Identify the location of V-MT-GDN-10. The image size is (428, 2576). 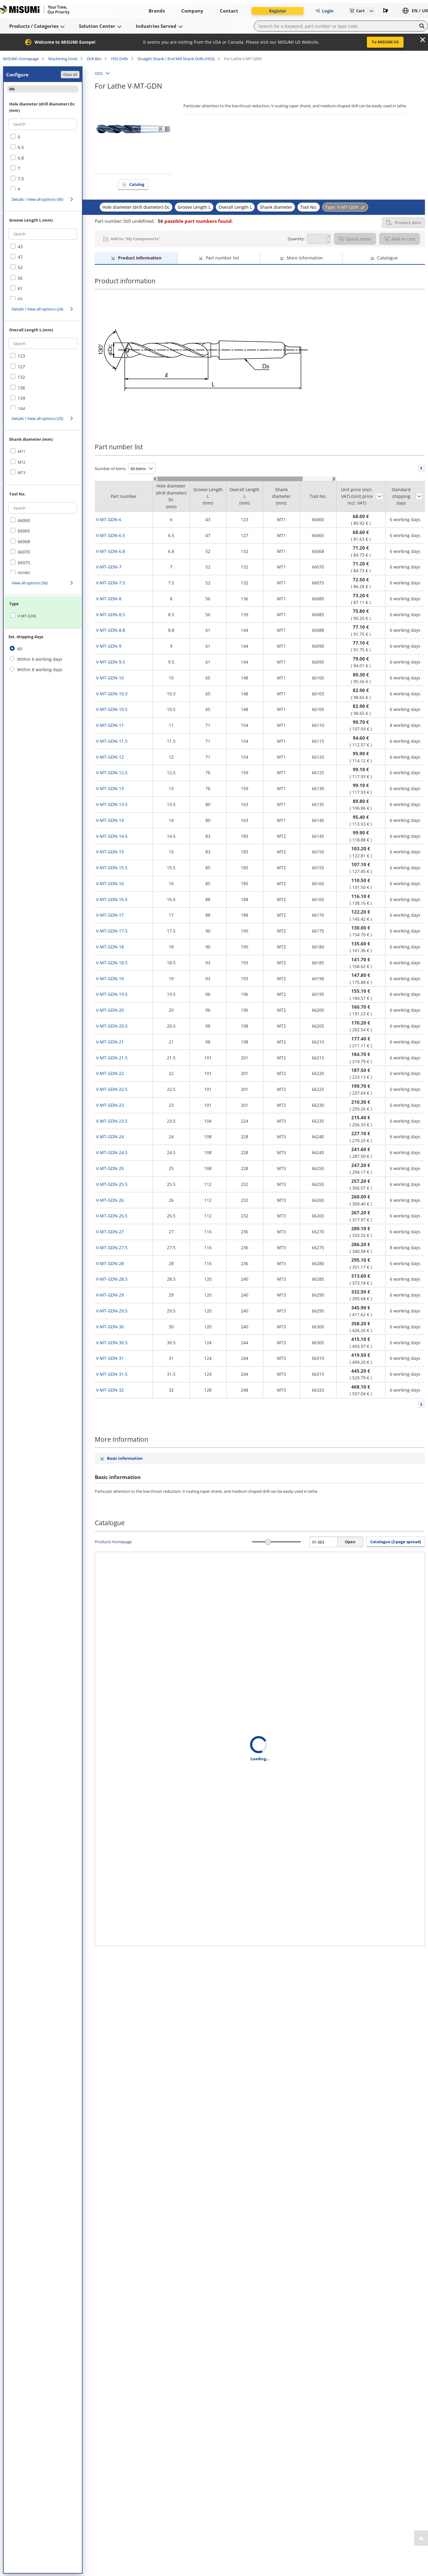
(110, 678).